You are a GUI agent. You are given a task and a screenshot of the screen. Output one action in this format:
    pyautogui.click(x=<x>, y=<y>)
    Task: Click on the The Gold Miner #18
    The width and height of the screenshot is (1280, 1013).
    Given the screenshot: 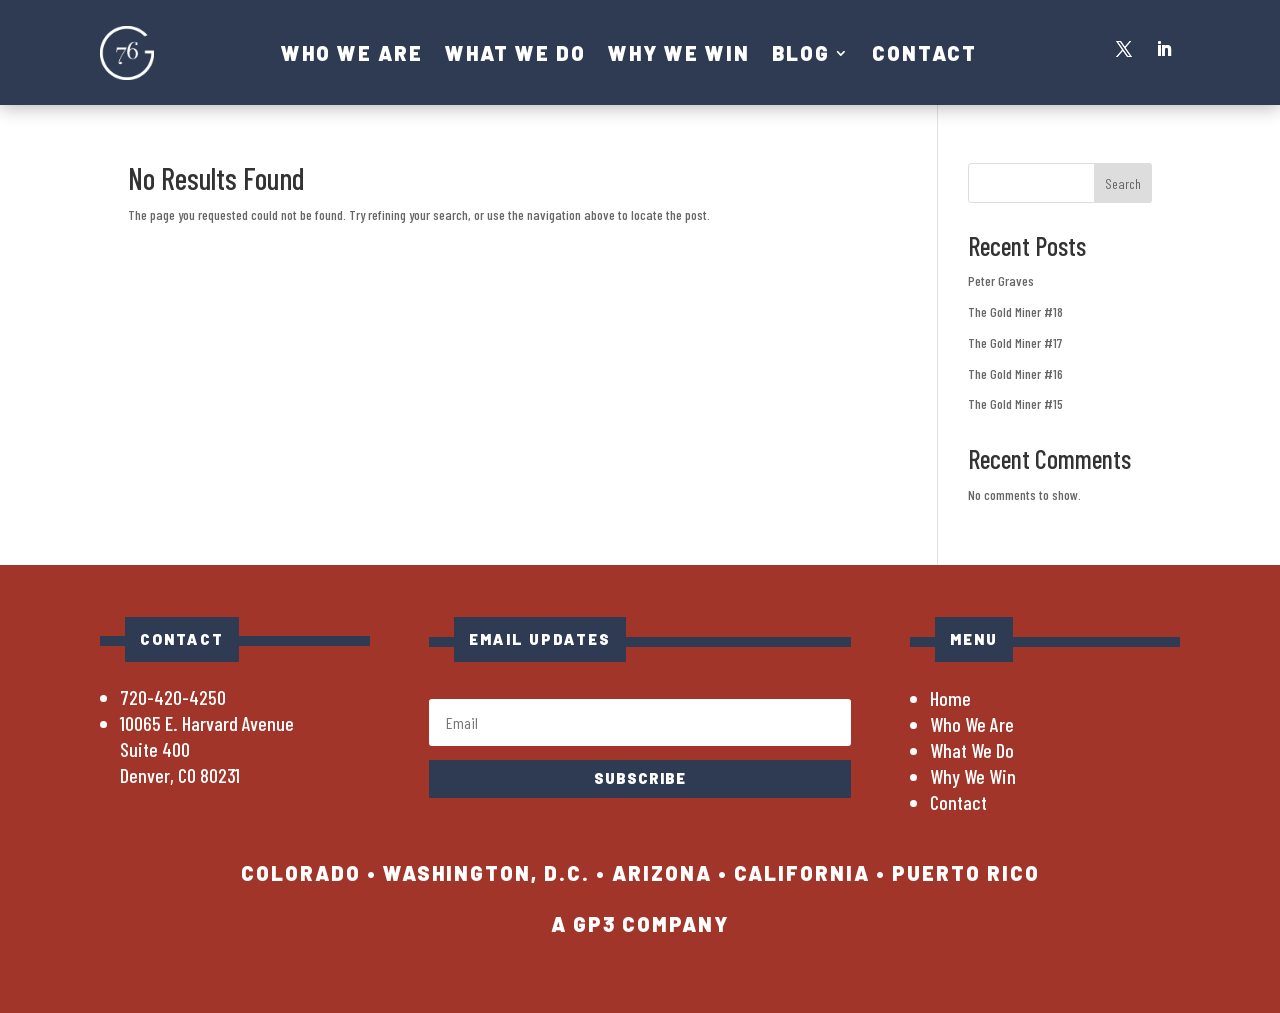 What is the action you would take?
    pyautogui.click(x=1015, y=311)
    